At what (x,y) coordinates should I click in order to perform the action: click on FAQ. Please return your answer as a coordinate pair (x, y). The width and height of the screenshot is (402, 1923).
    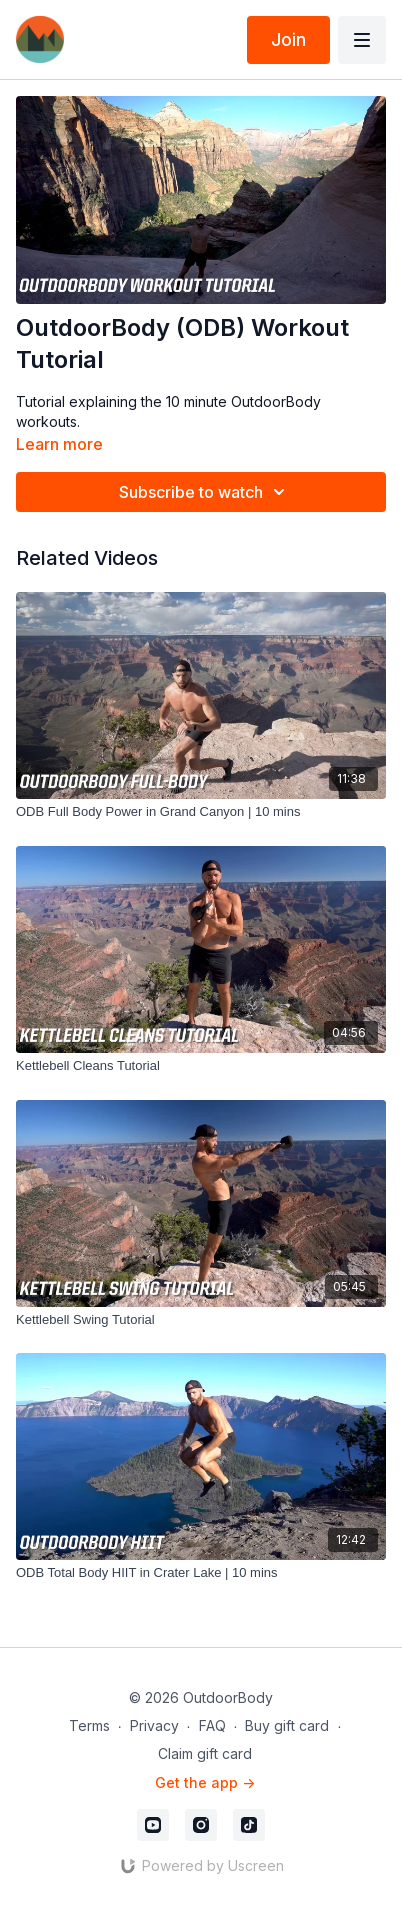
    Looking at the image, I should click on (212, 1725).